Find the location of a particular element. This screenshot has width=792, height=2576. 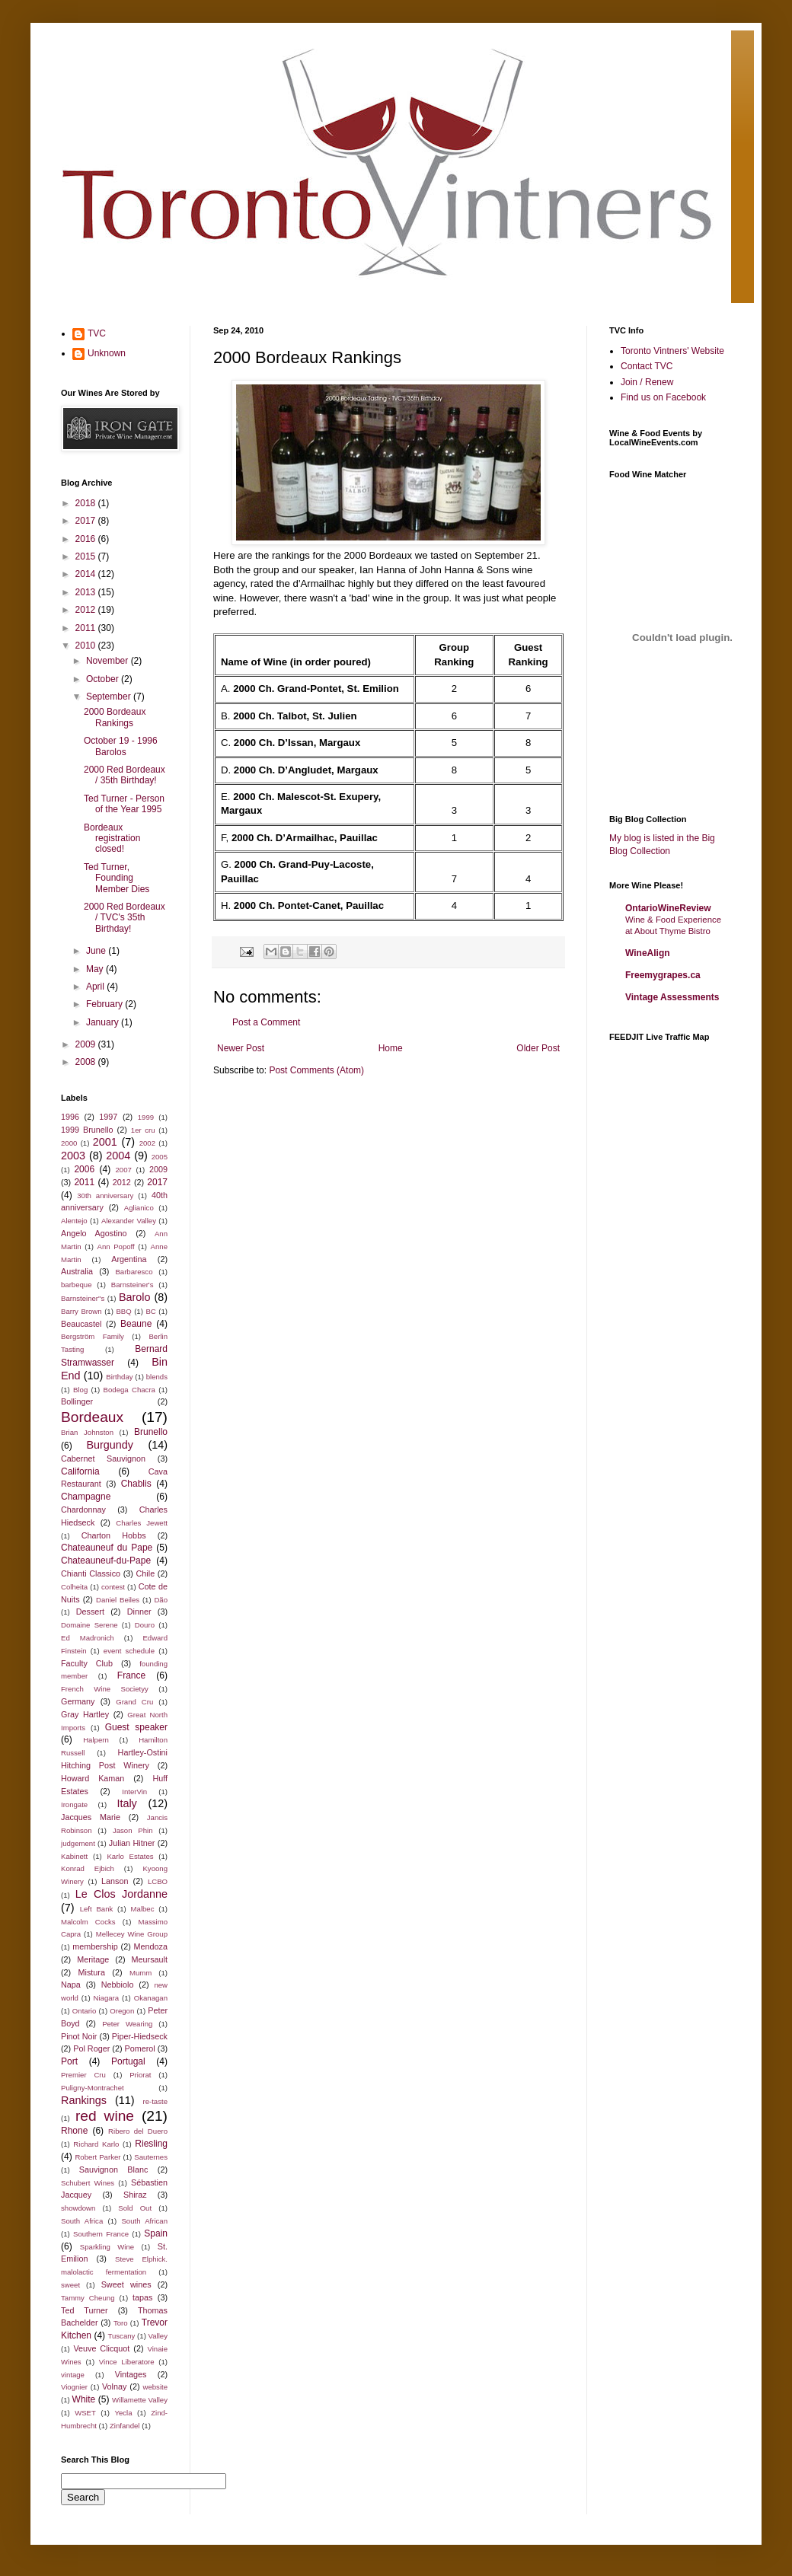

Okanagan is located at coordinates (151, 1998).